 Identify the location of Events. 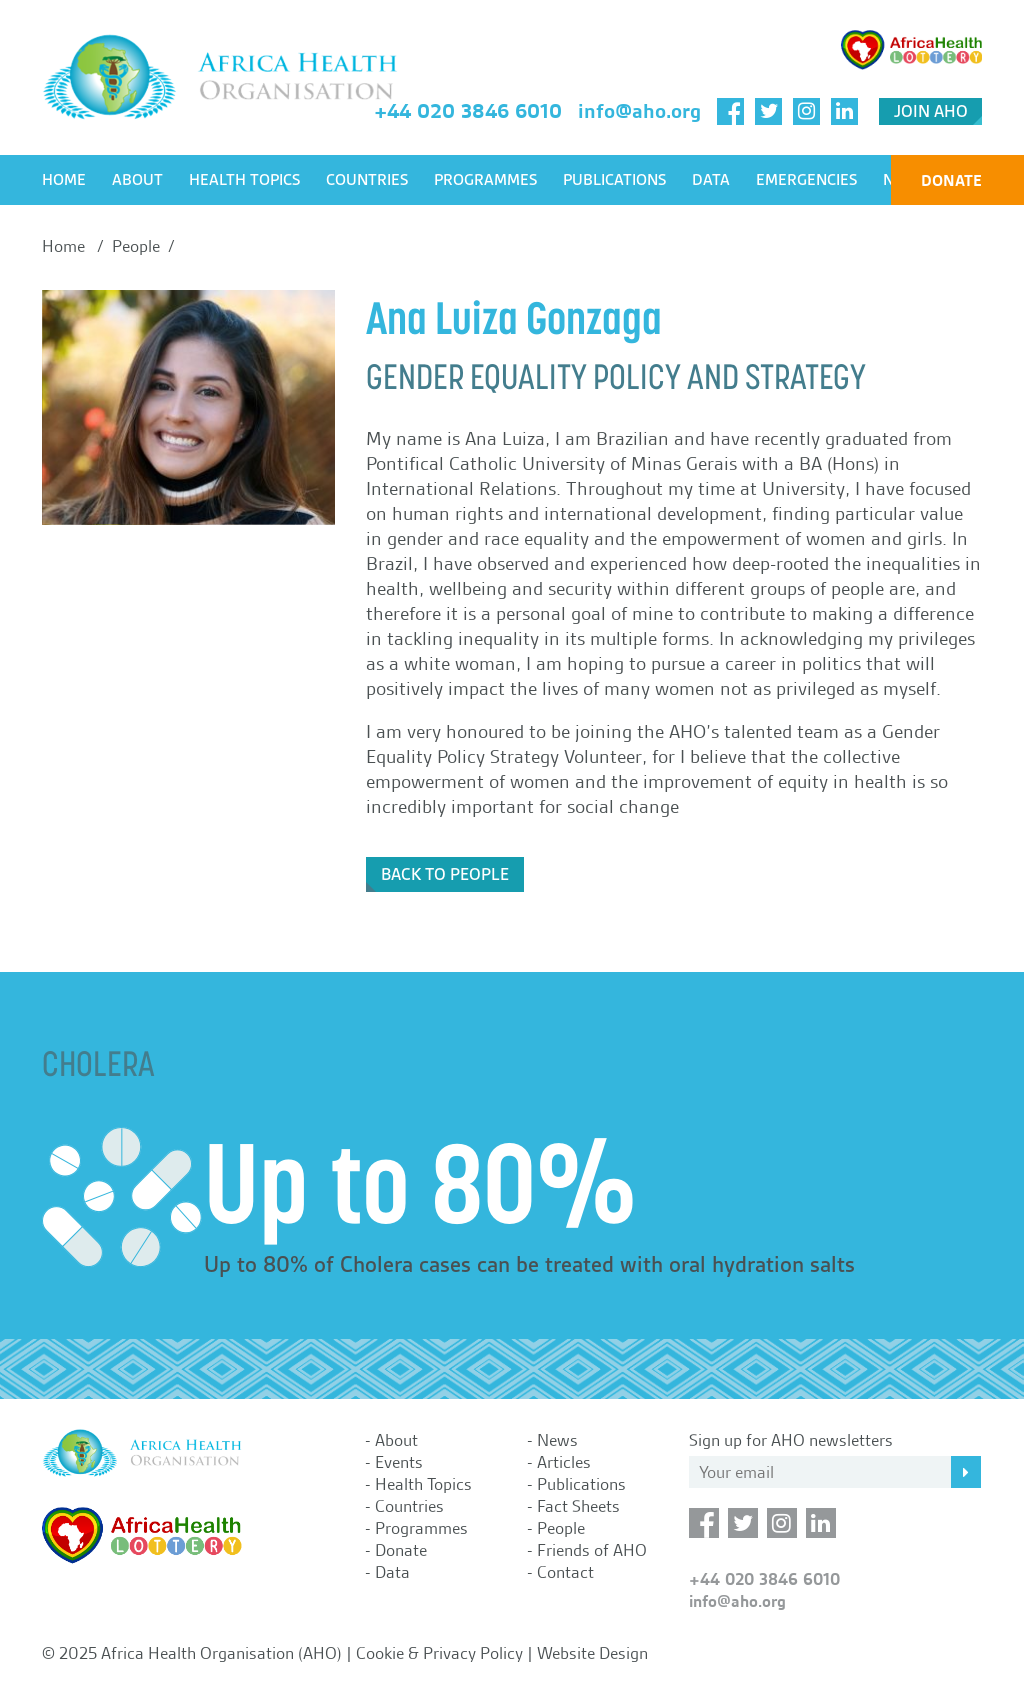
(399, 1462).